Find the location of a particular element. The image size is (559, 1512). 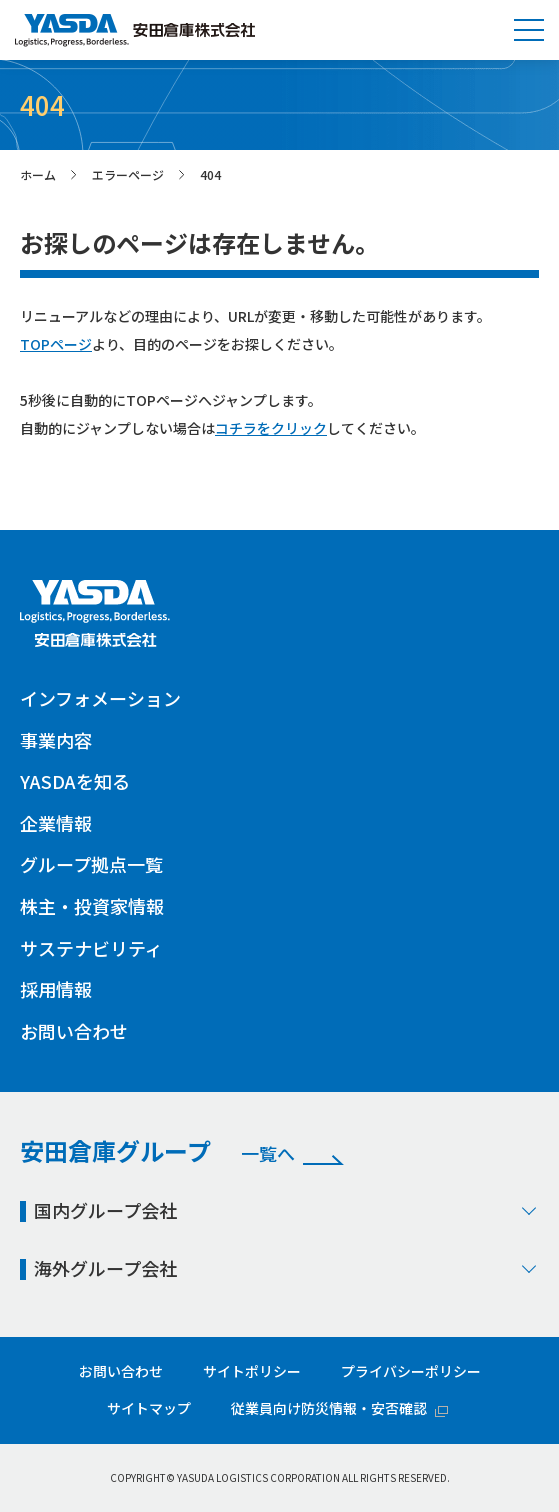

企業情報 is located at coordinates (56, 823).